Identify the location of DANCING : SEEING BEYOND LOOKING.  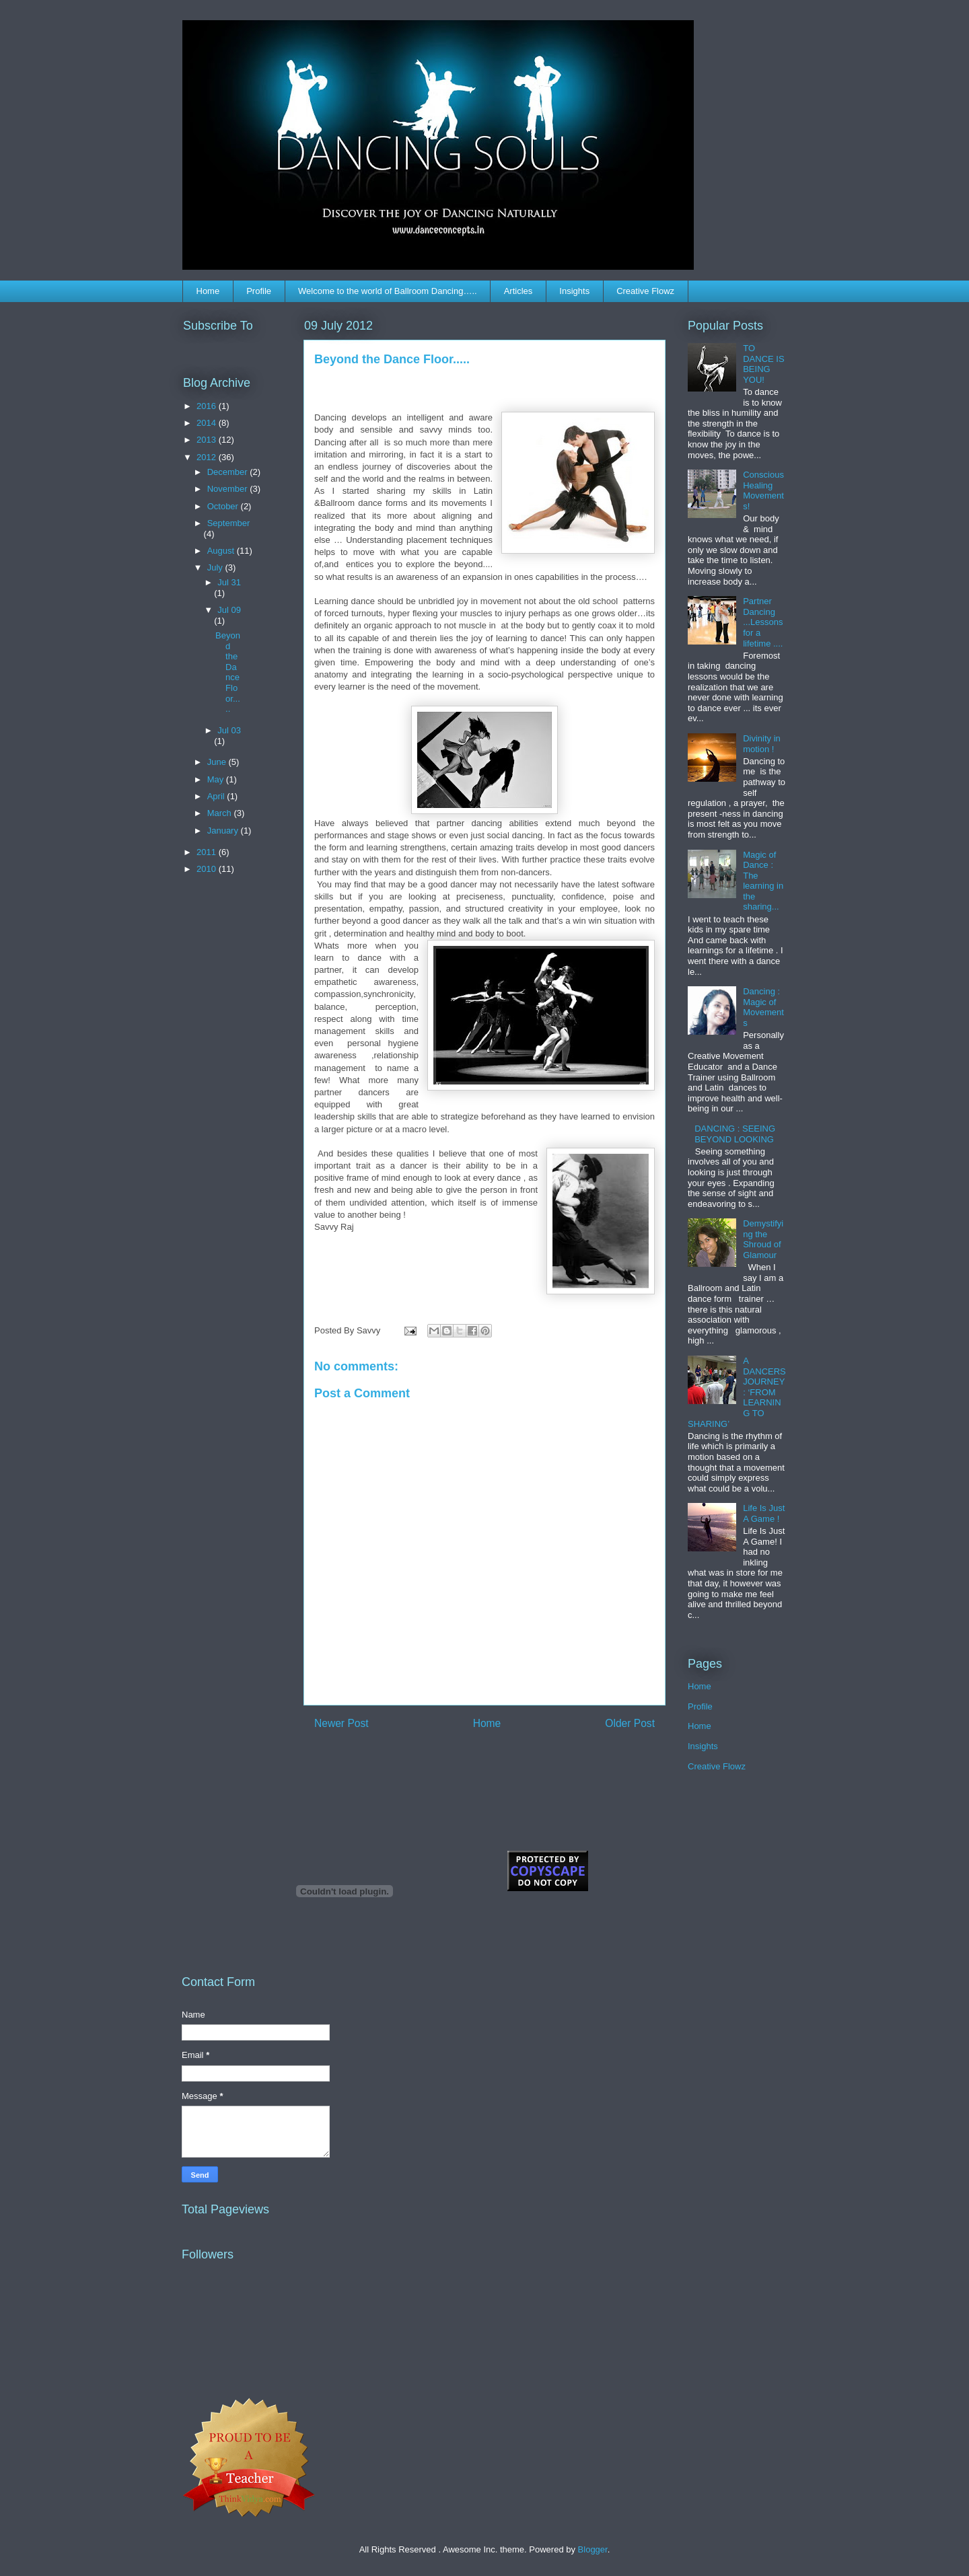
(734, 1134).